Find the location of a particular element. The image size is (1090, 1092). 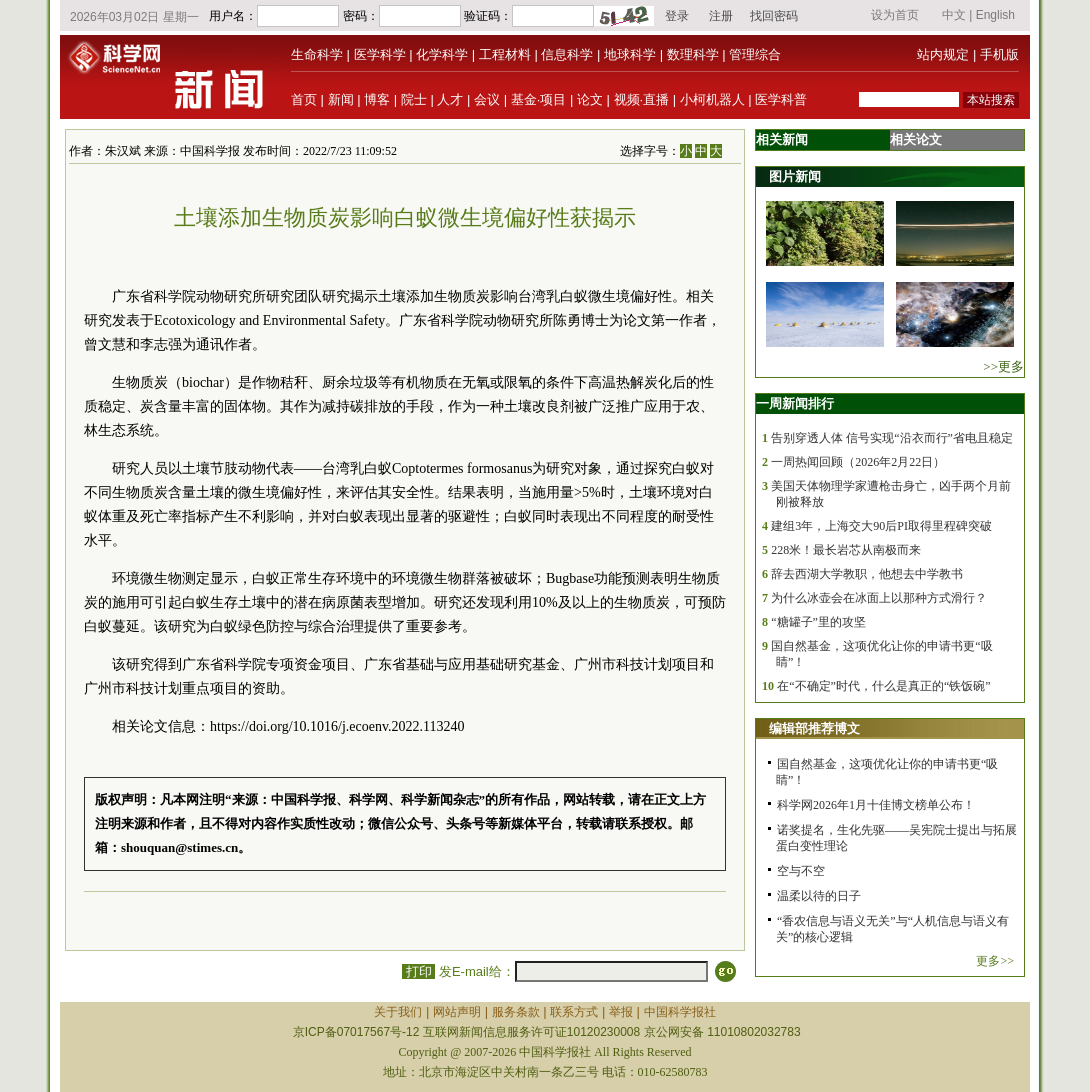

为什么冰壶会在冰面上以那种方式滑行？ is located at coordinates (879, 598).